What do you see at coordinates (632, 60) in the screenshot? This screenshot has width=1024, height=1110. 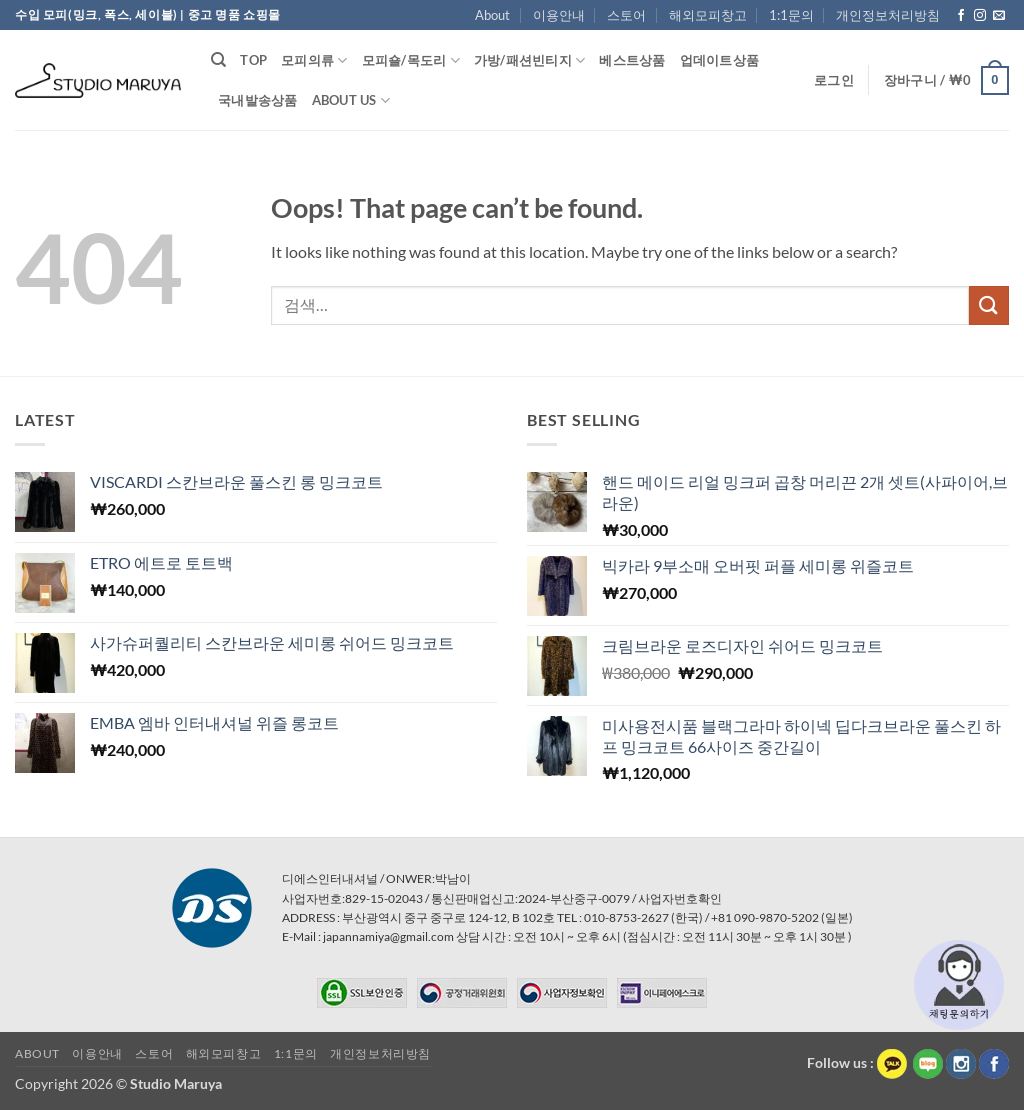 I see `베스트상품` at bounding box center [632, 60].